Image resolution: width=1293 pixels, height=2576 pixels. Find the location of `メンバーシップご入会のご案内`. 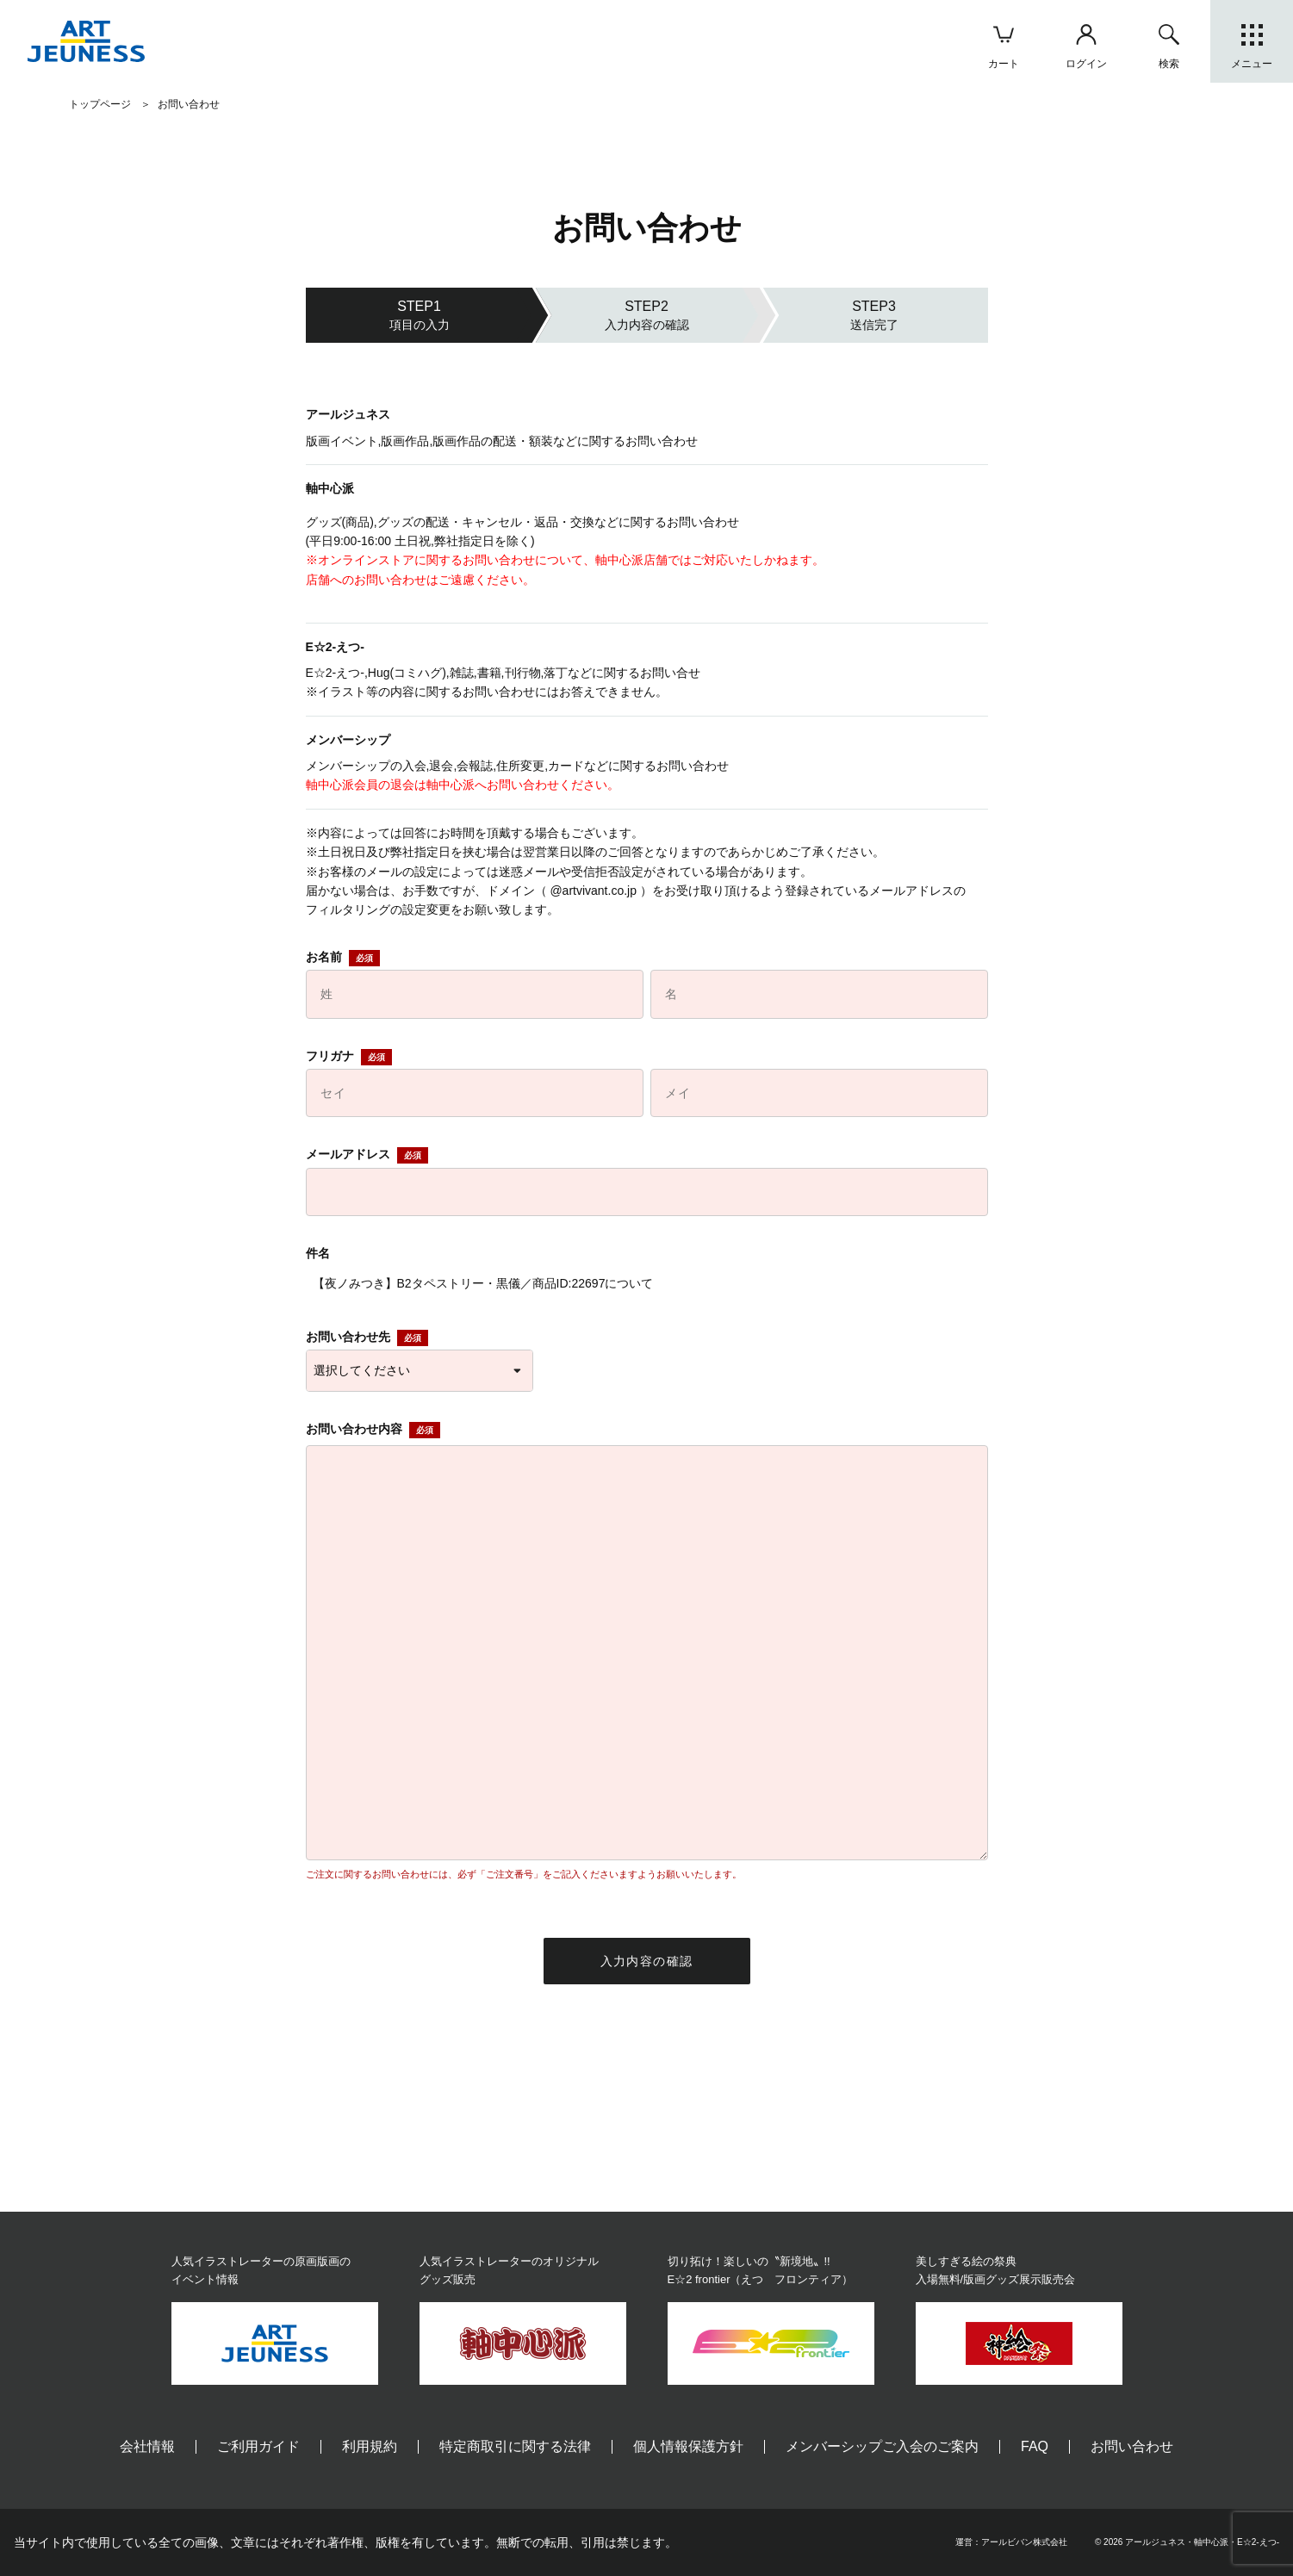

メンバーシップご入会のご案内 is located at coordinates (882, 2446).